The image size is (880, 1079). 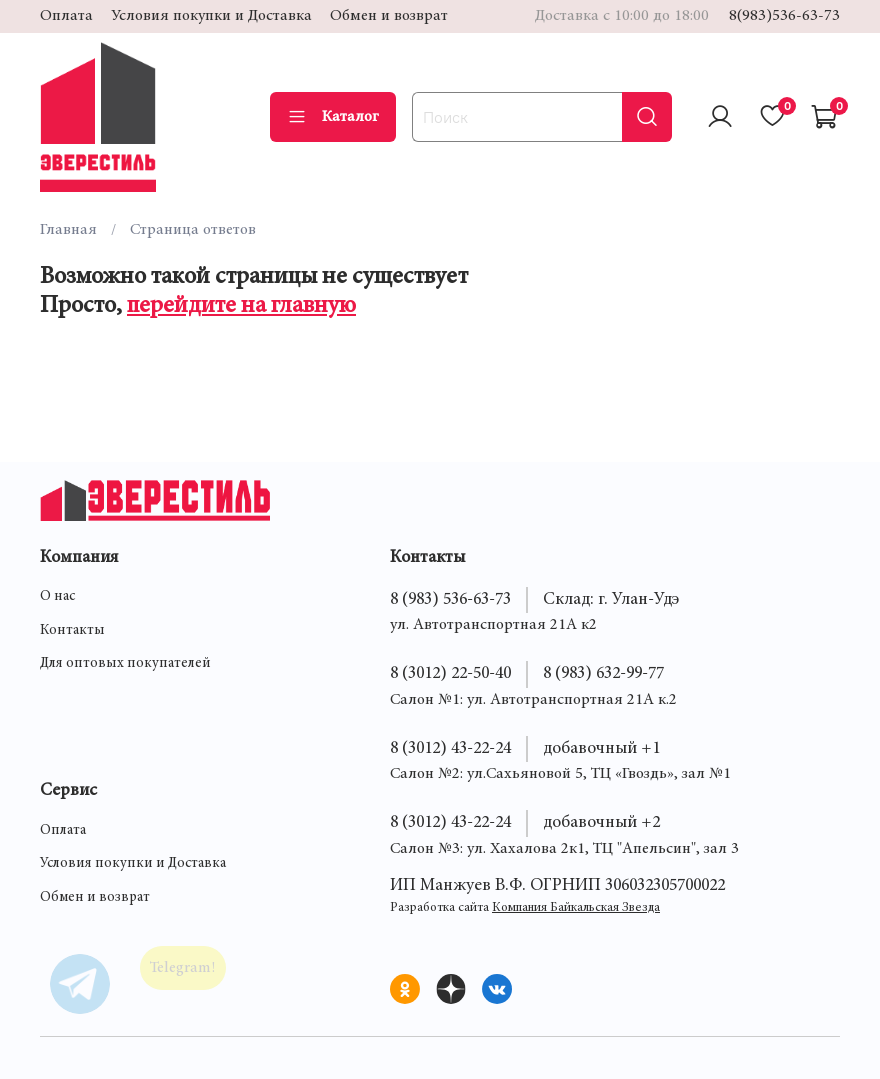 I want to click on Оплата, so click(x=66, y=16).